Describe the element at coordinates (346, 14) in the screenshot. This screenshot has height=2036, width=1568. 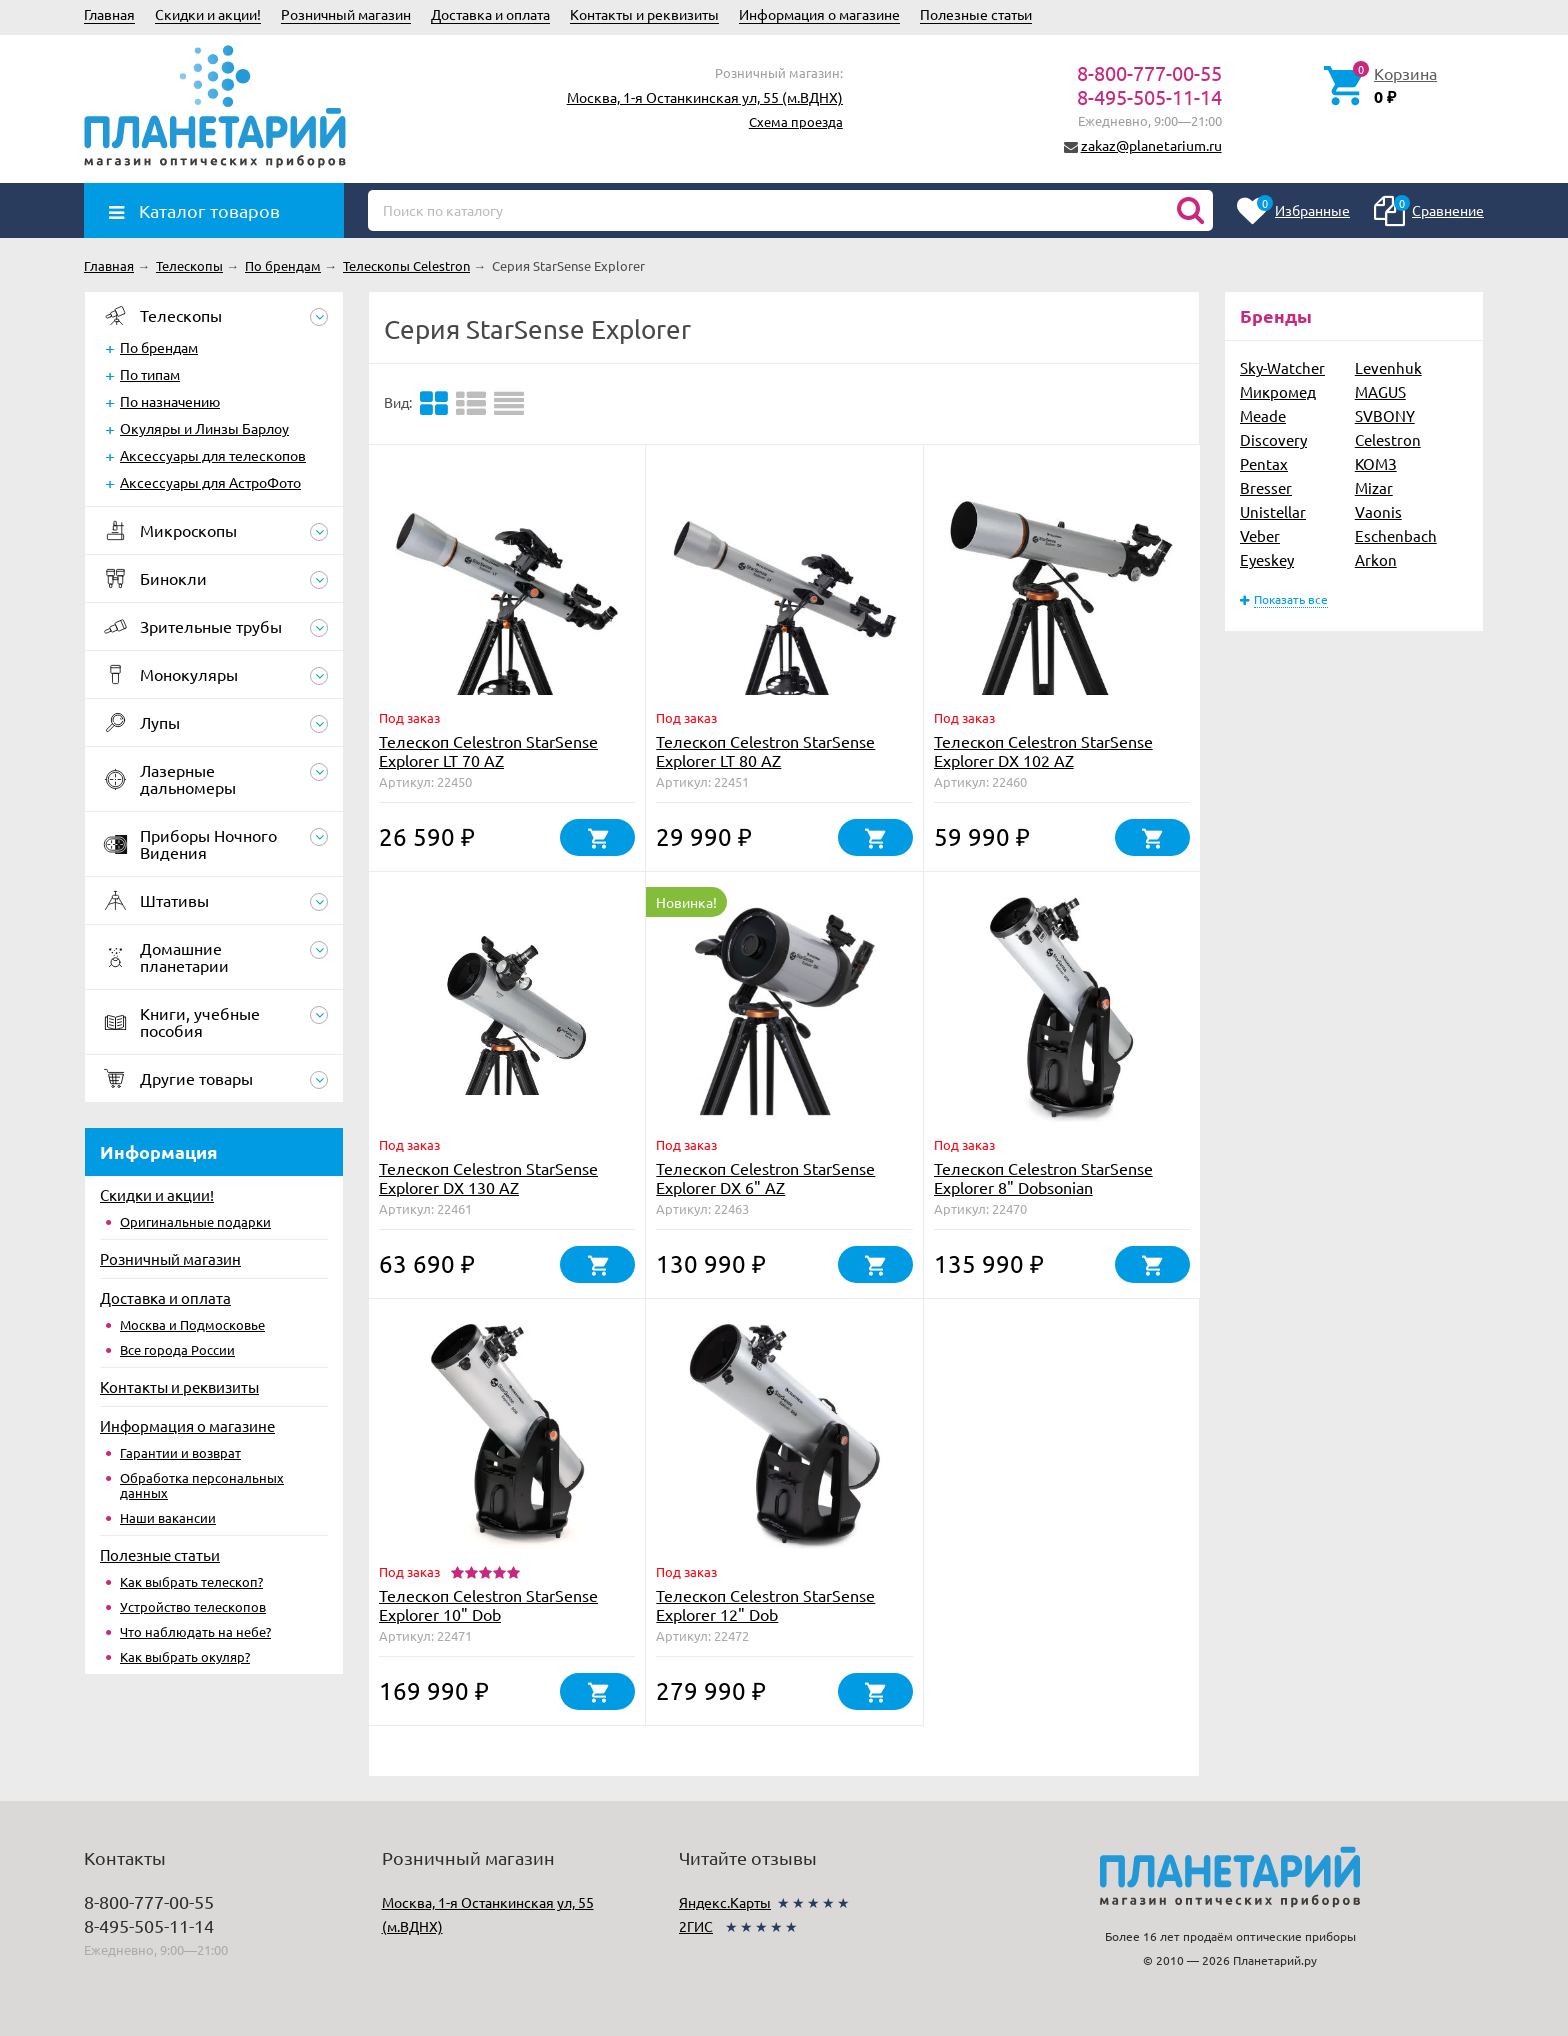
I see `Розничный магазин` at that location.